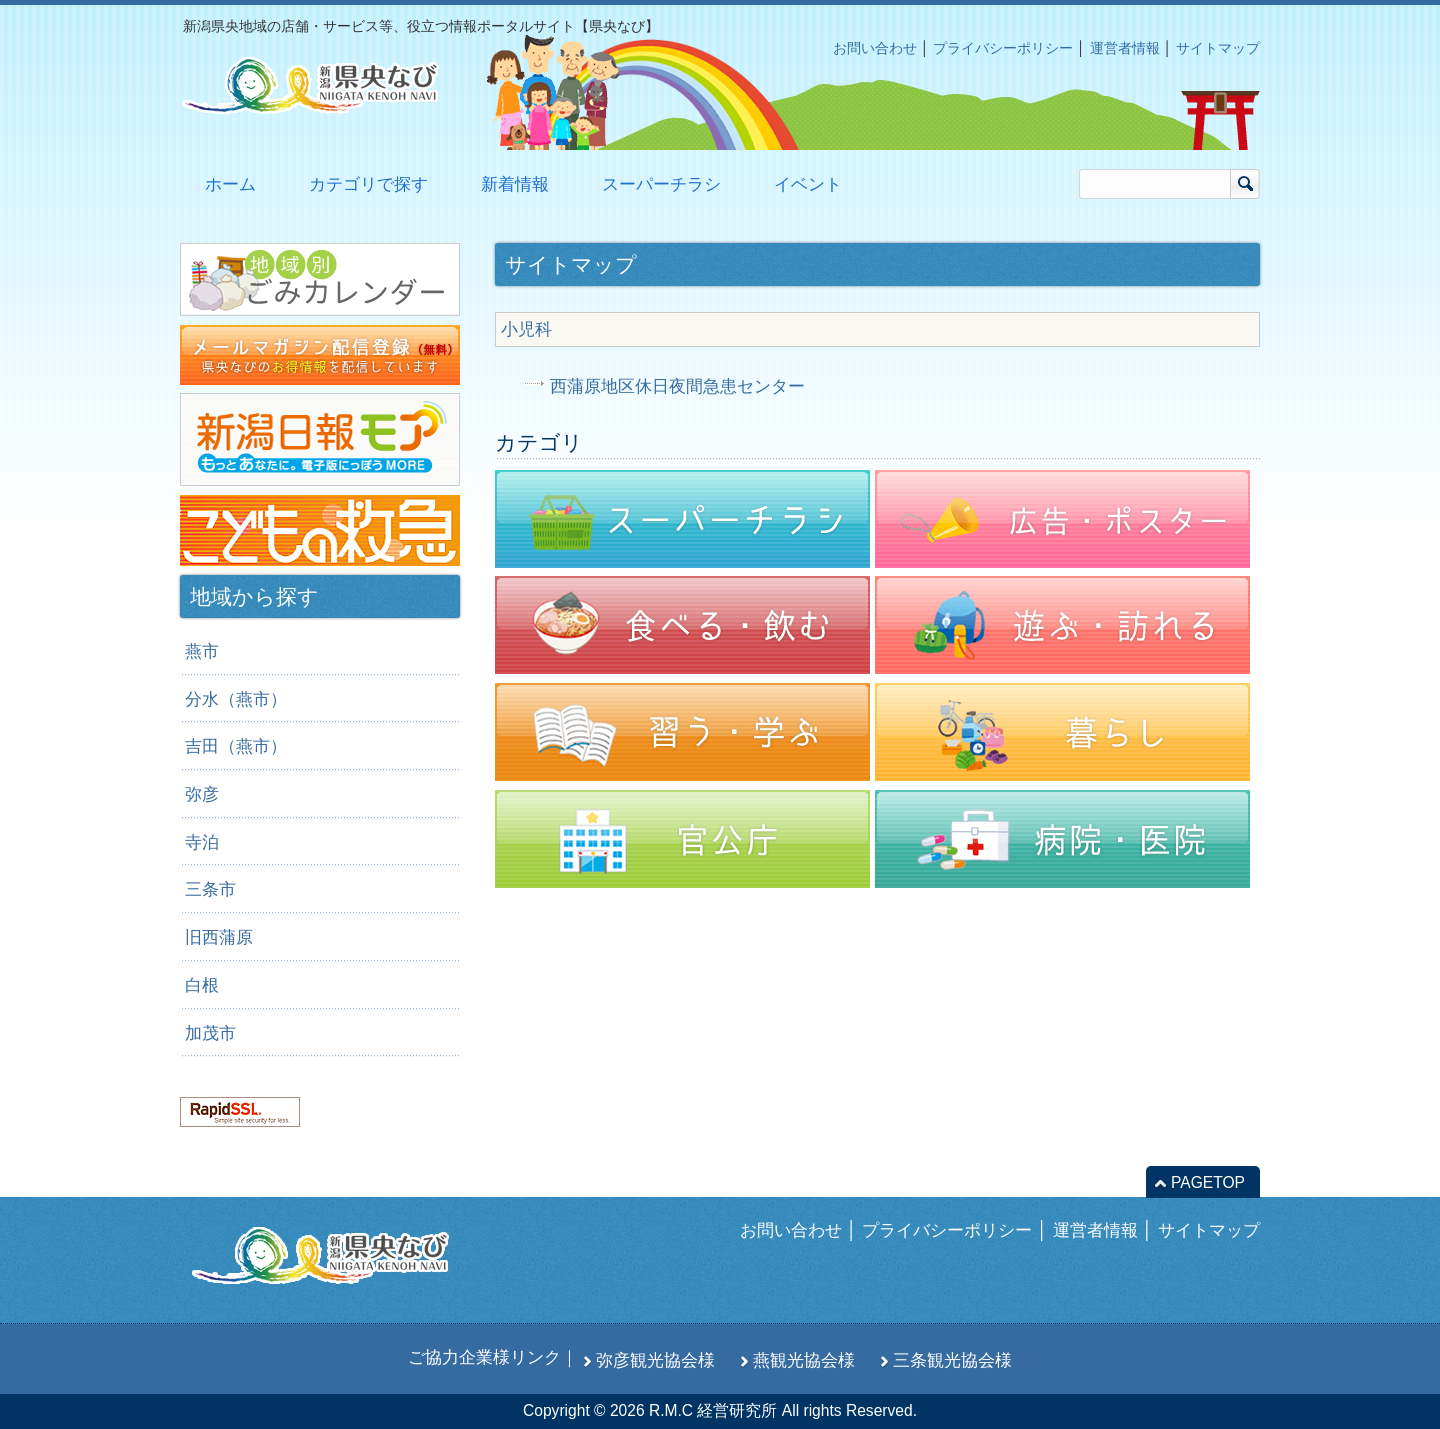  Describe the element at coordinates (655, 1360) in the screenshot. I see `弥彦観光協会様` at that location.